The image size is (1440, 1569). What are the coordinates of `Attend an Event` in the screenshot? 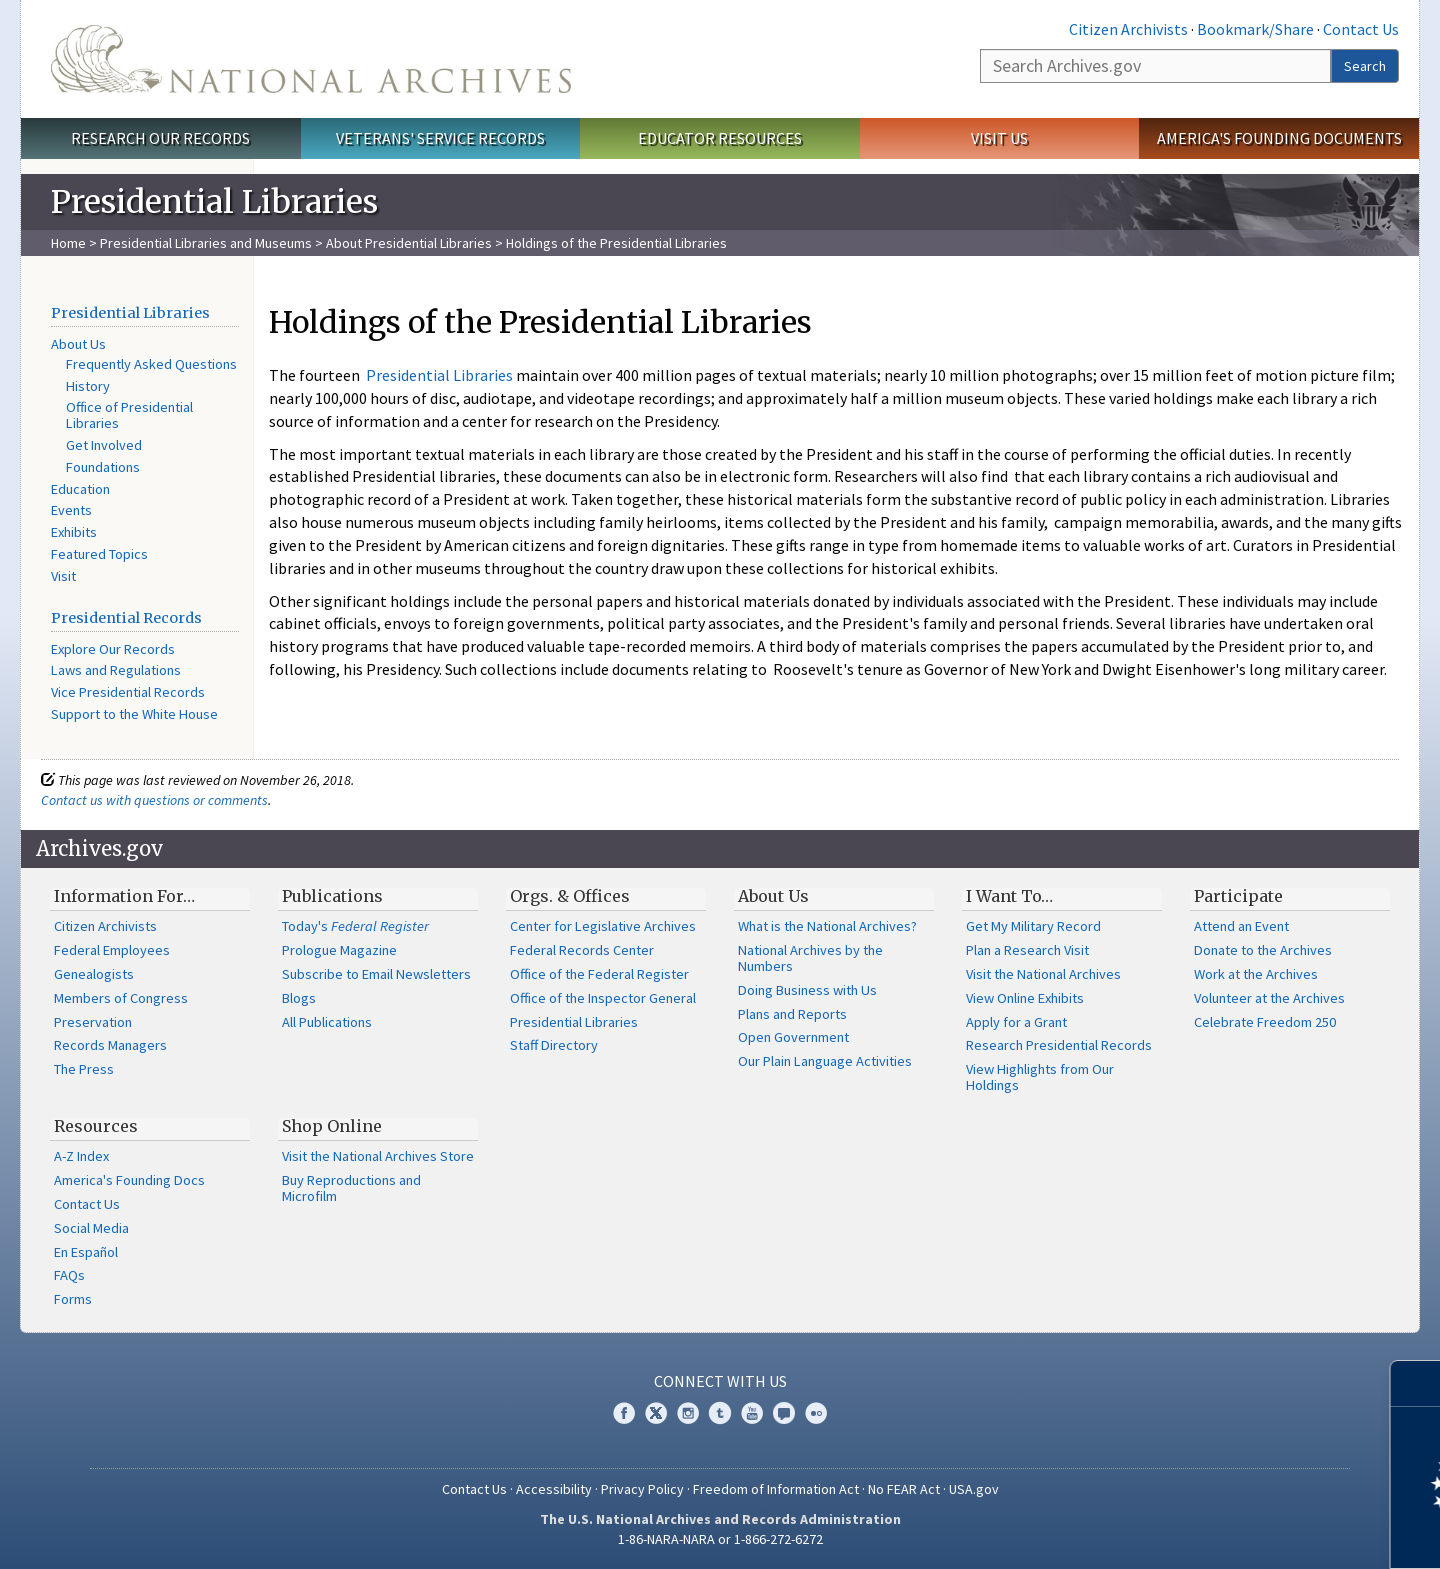 It's located at (1241, 926).